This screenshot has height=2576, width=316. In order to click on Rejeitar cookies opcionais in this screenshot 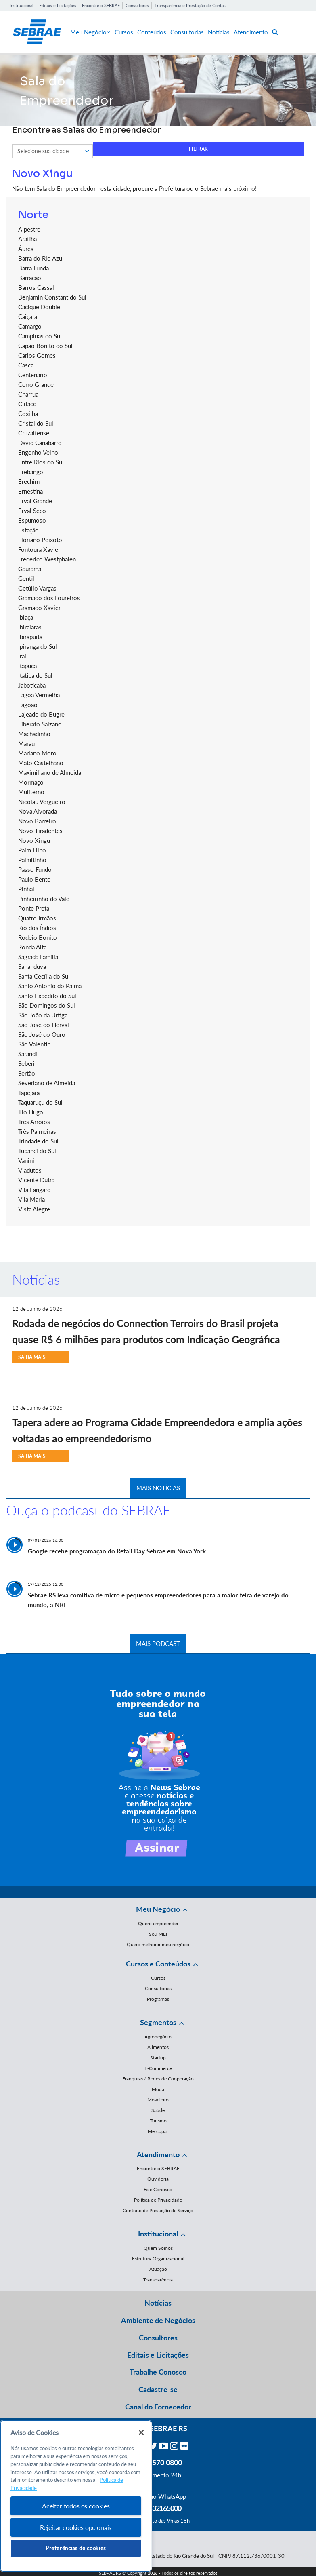, I will do `click(75, 2527)`.